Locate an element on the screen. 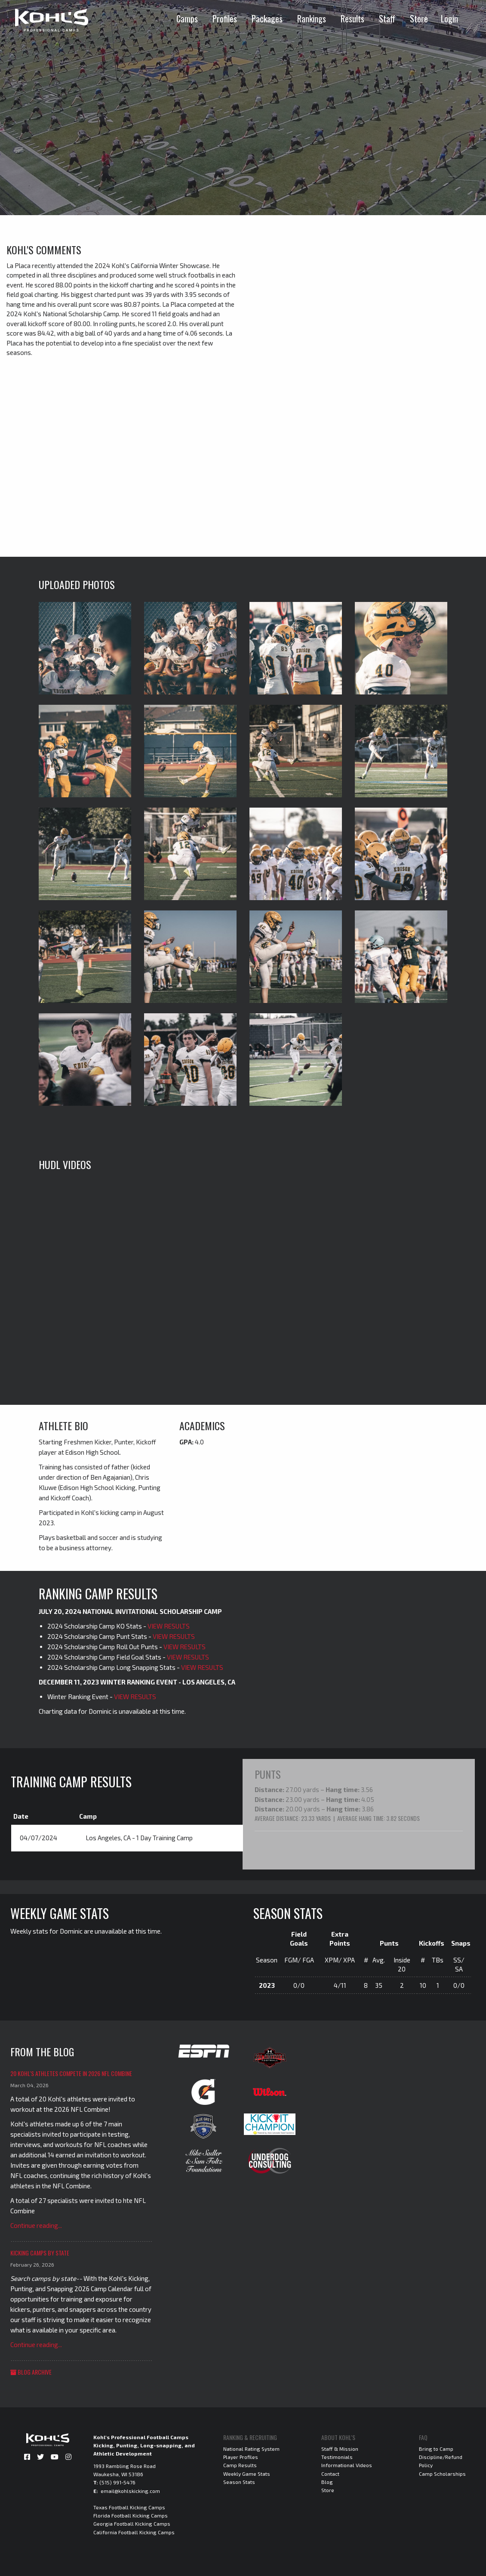  Rankings is located at coordinates (311, 18).